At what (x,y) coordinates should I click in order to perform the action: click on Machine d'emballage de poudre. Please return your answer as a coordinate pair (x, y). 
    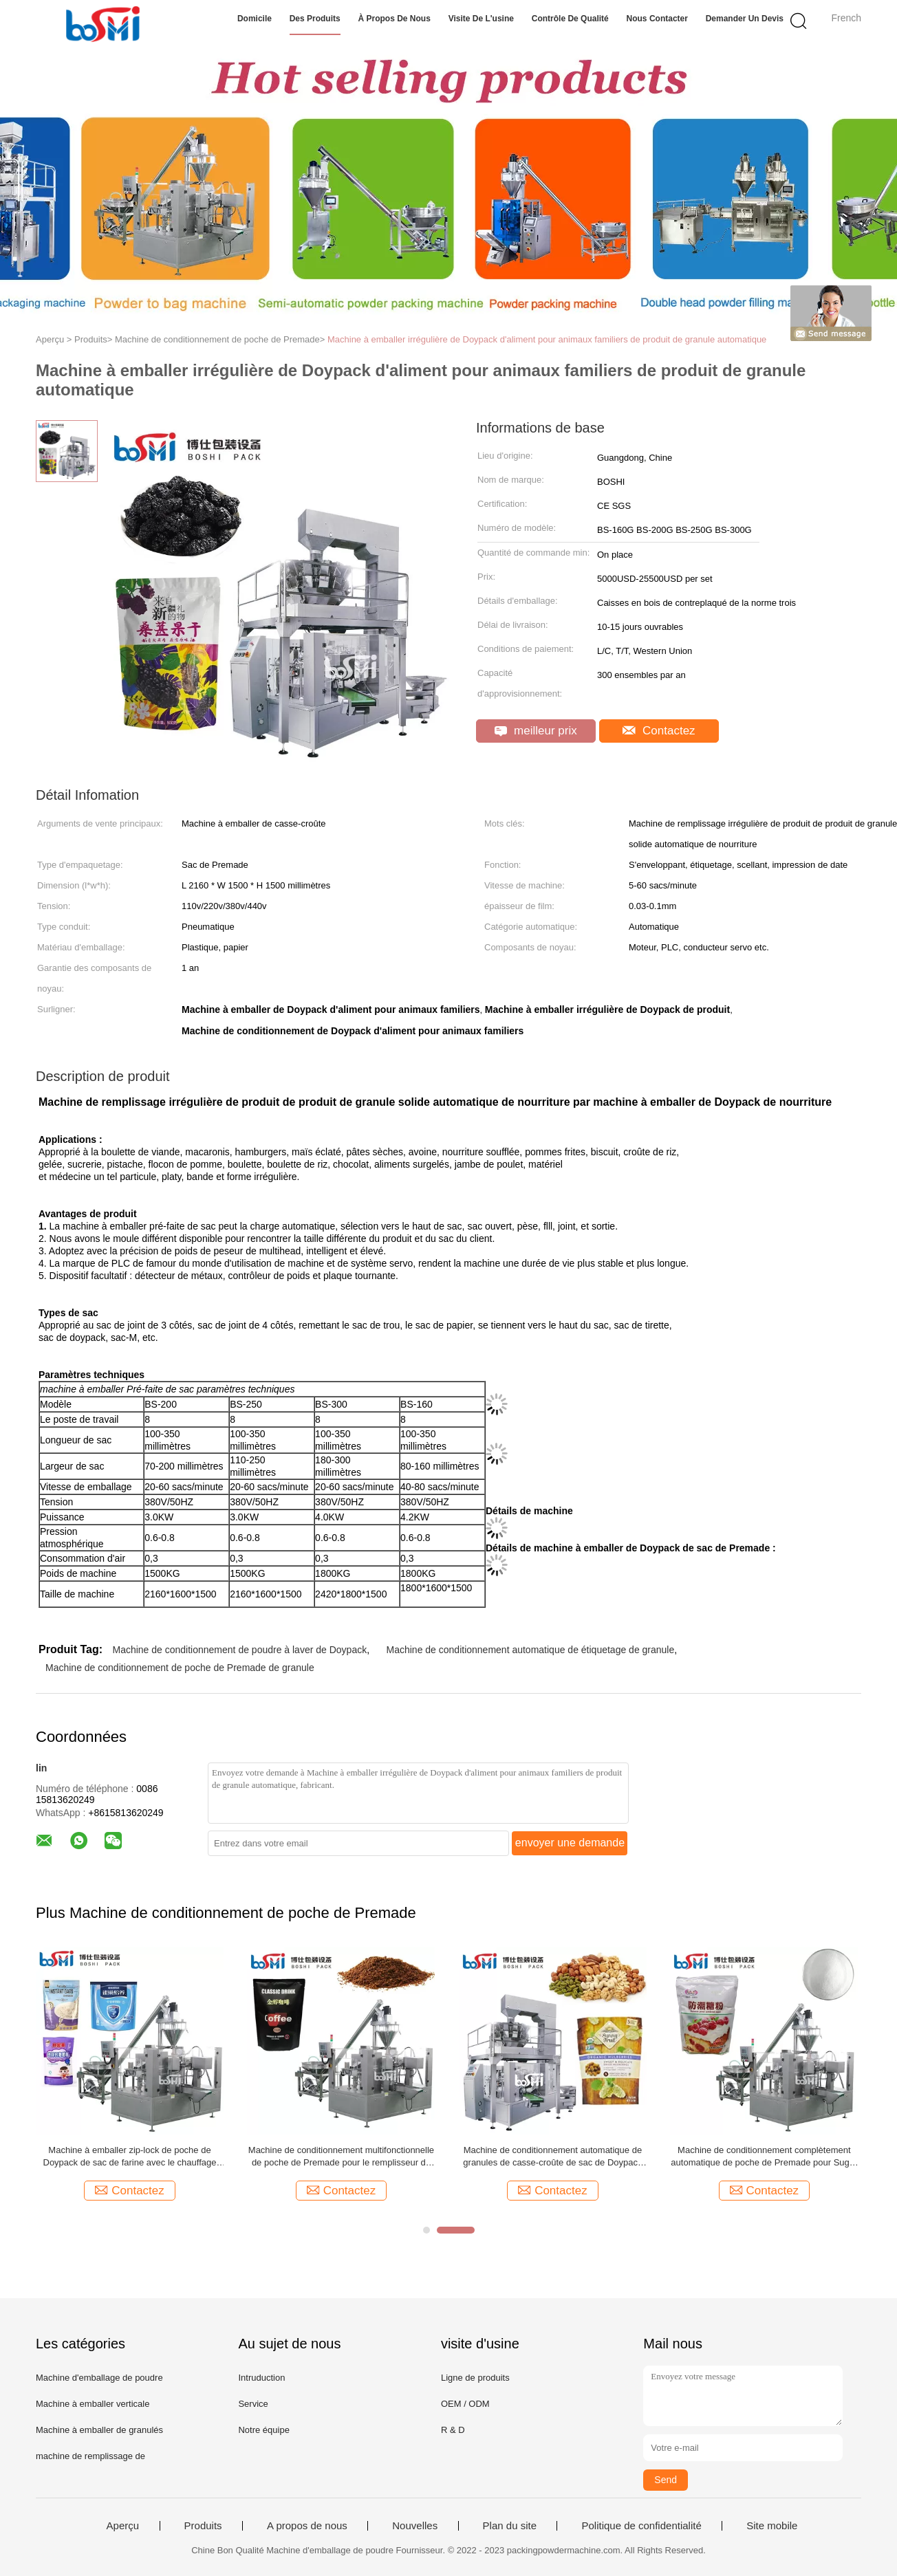
    Looking at the image, I should click on (99, 2377).